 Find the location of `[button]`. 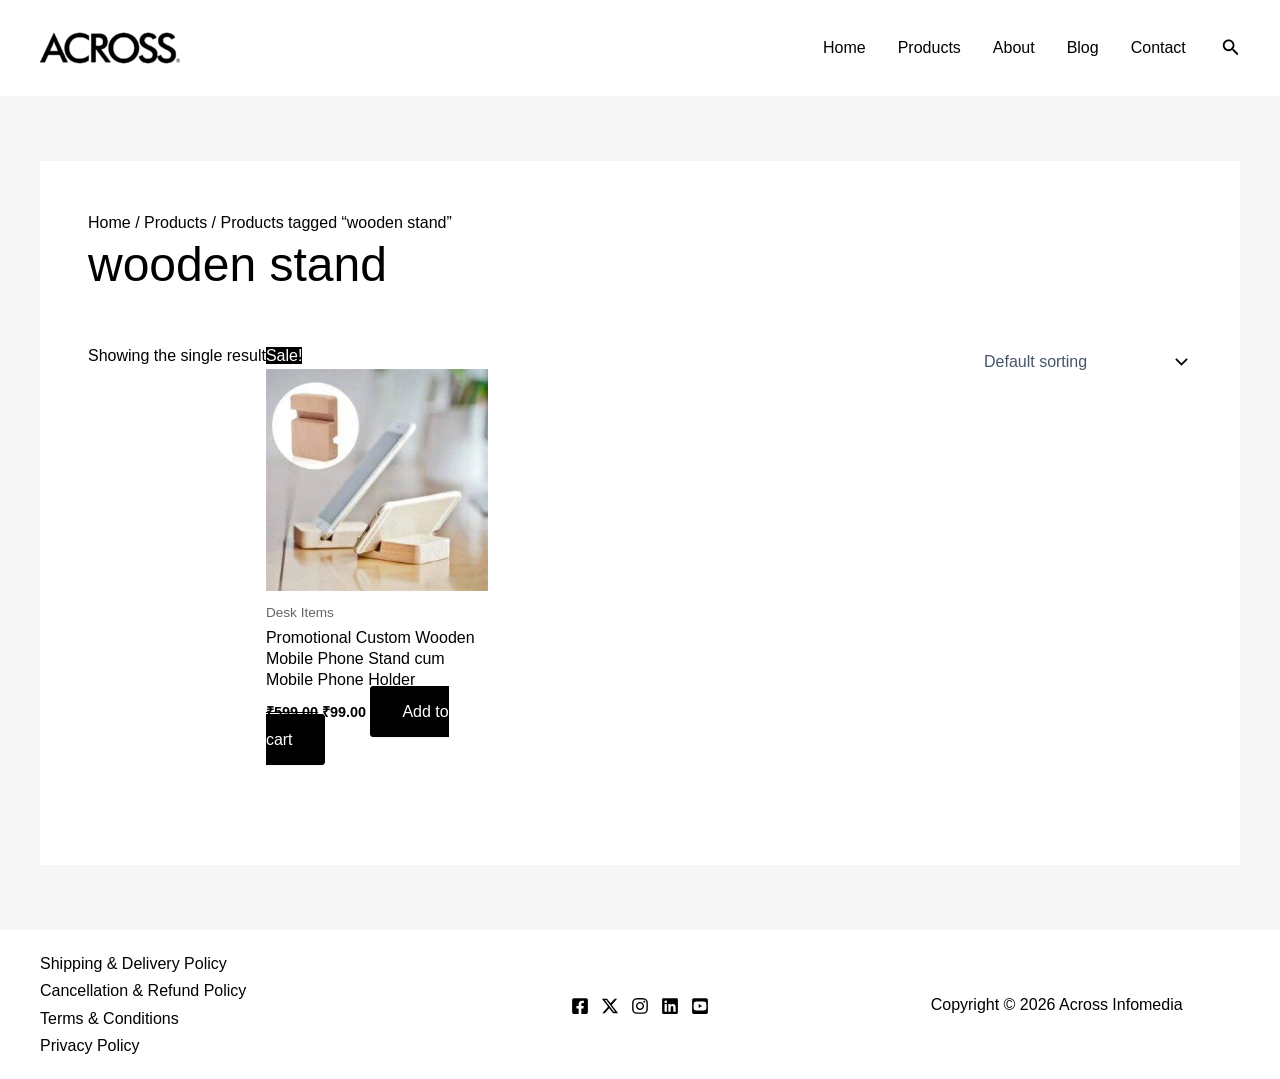

[button] is located at coordinates (1231, 48).